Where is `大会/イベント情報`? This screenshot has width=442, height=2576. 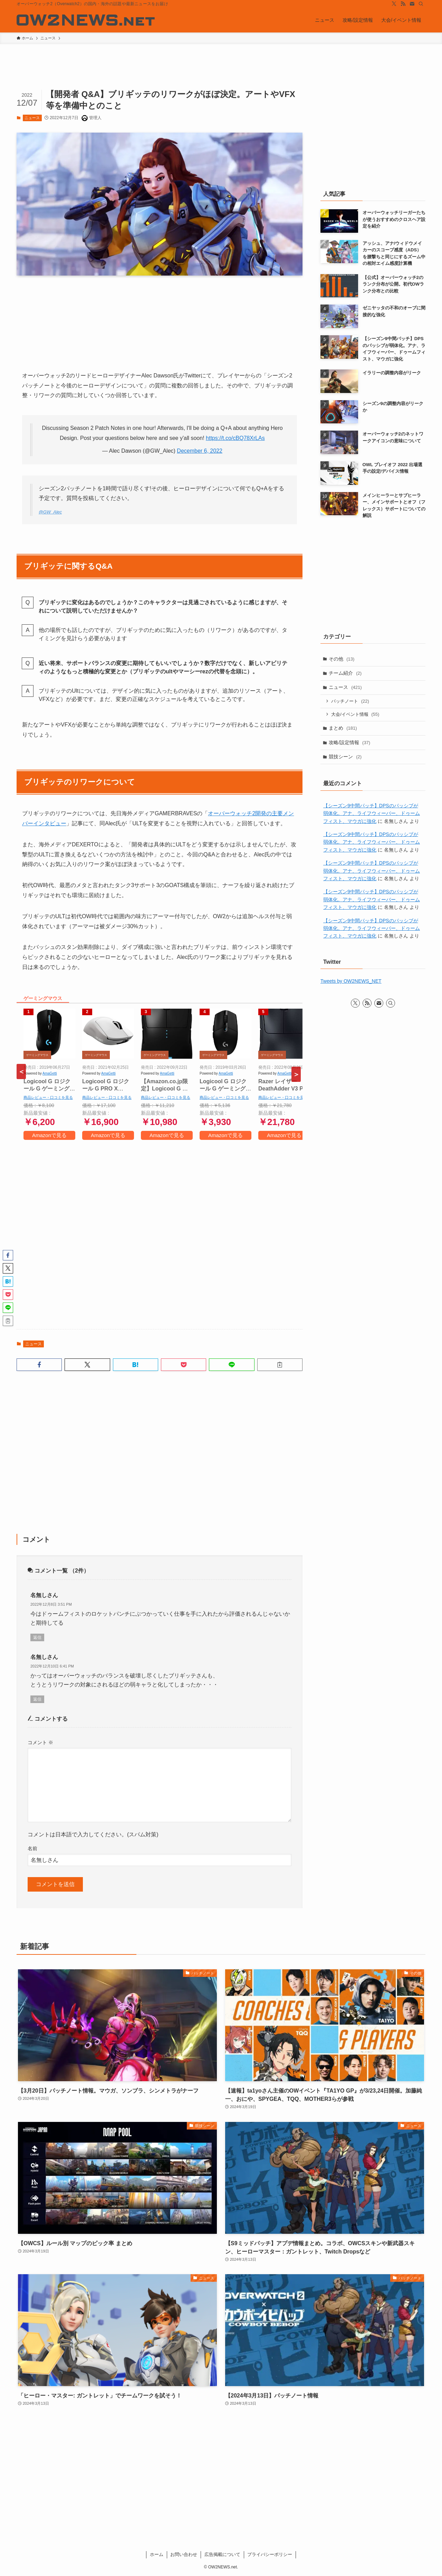 大会/イベント情報 is located at coordinates (355, 714).